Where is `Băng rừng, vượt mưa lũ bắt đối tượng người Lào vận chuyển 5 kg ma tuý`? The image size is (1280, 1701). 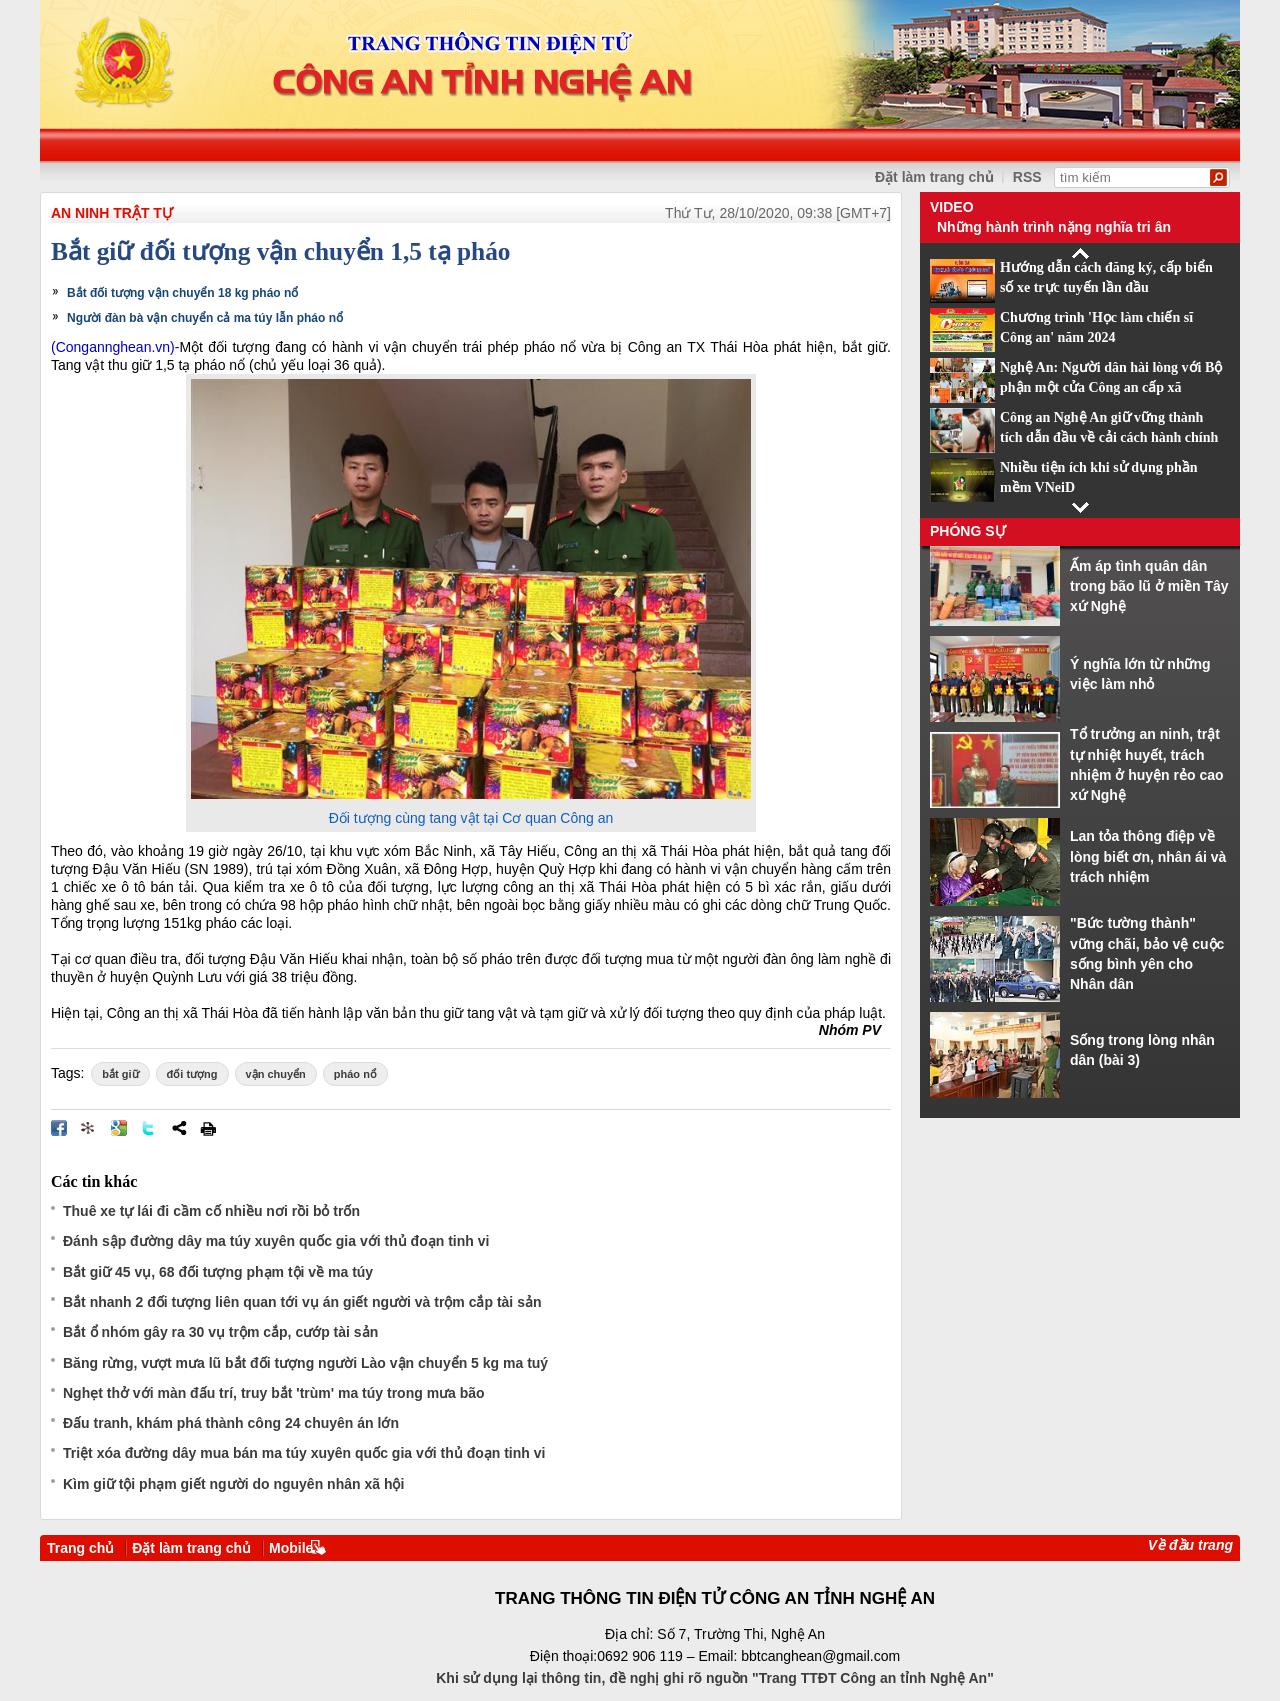
Băng rừng, vượt mưa lũ bắt đối tượng người Lào vận chuyển 5 kg ma tuý is located at coordinates (305, 1363).